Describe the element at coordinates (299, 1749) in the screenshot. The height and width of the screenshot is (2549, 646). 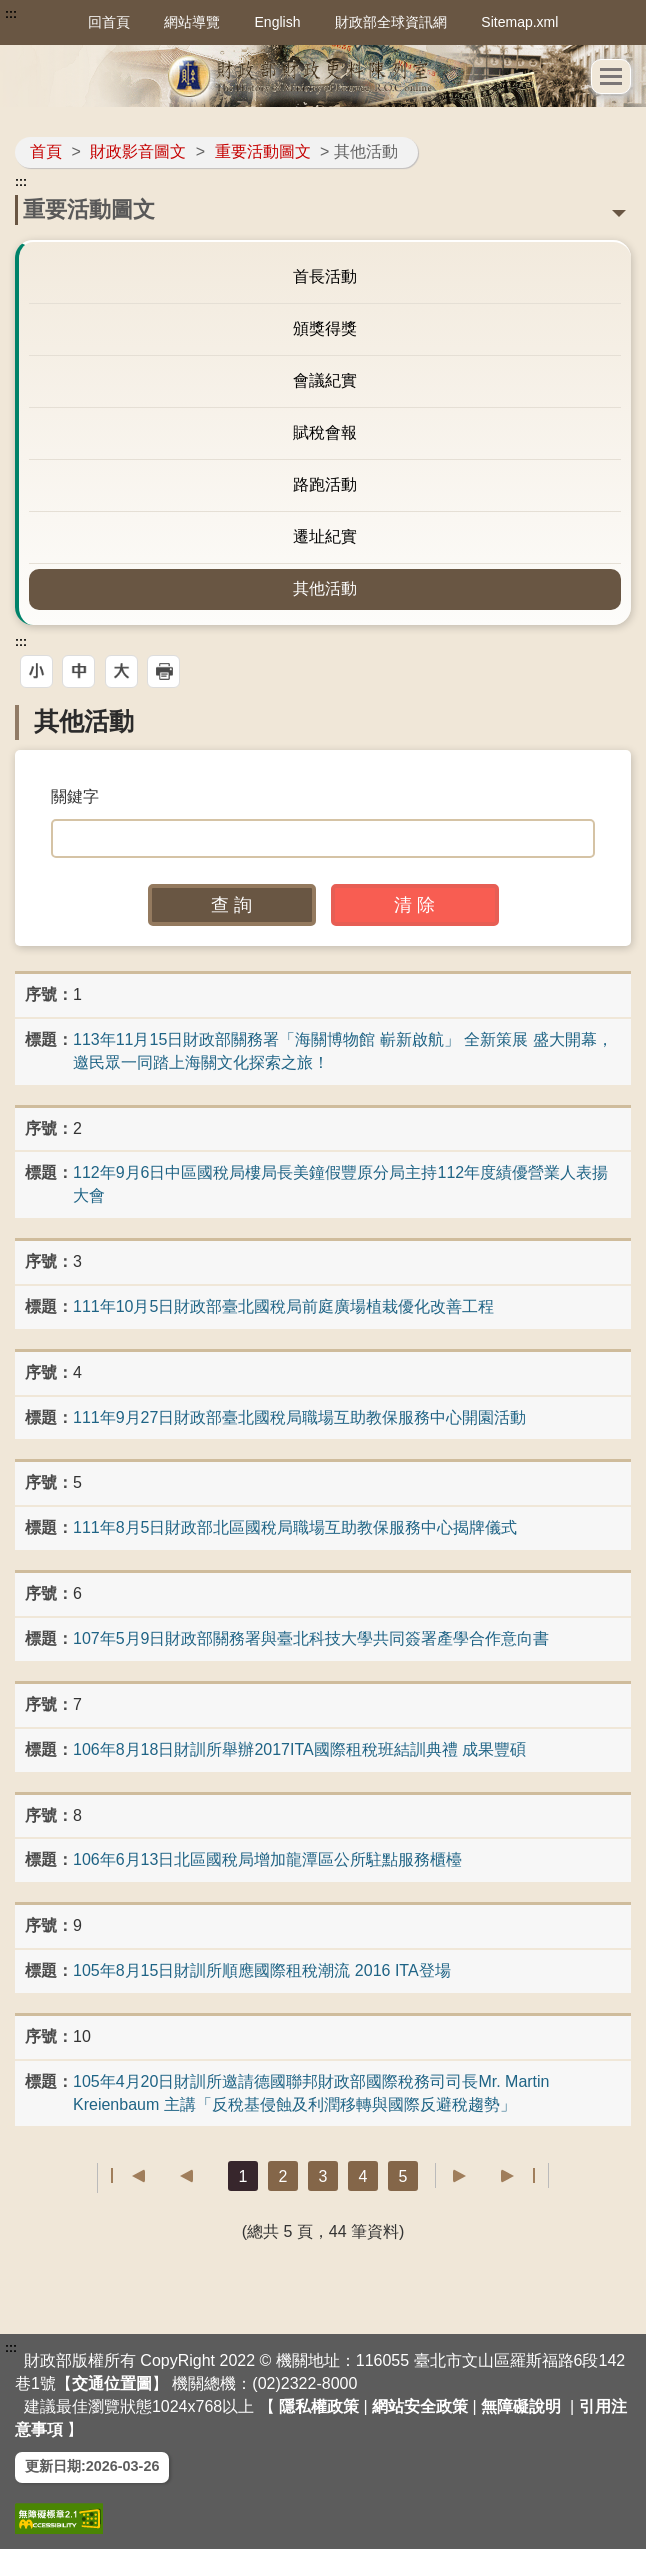
I see `106年8月18日財訓所舉辦2017ITA國際租稅班結訓典禮 成果豐碩` at that location.